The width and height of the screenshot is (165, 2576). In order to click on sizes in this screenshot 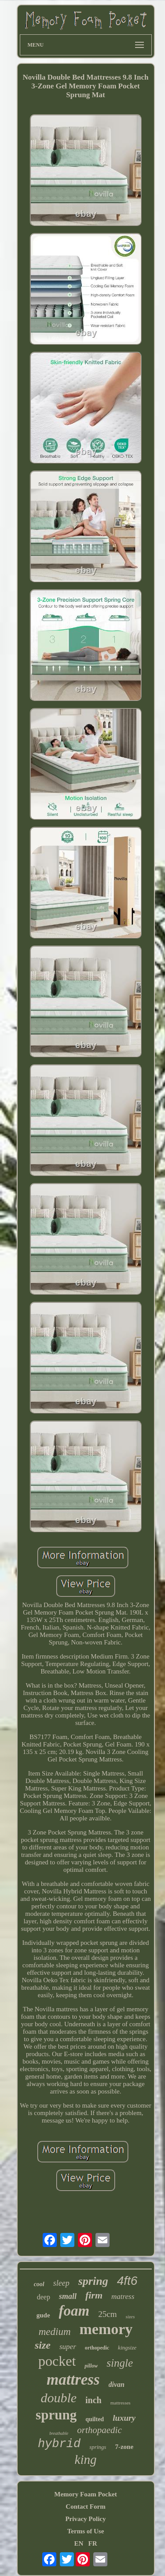, I will do `click(130, 2316)`.